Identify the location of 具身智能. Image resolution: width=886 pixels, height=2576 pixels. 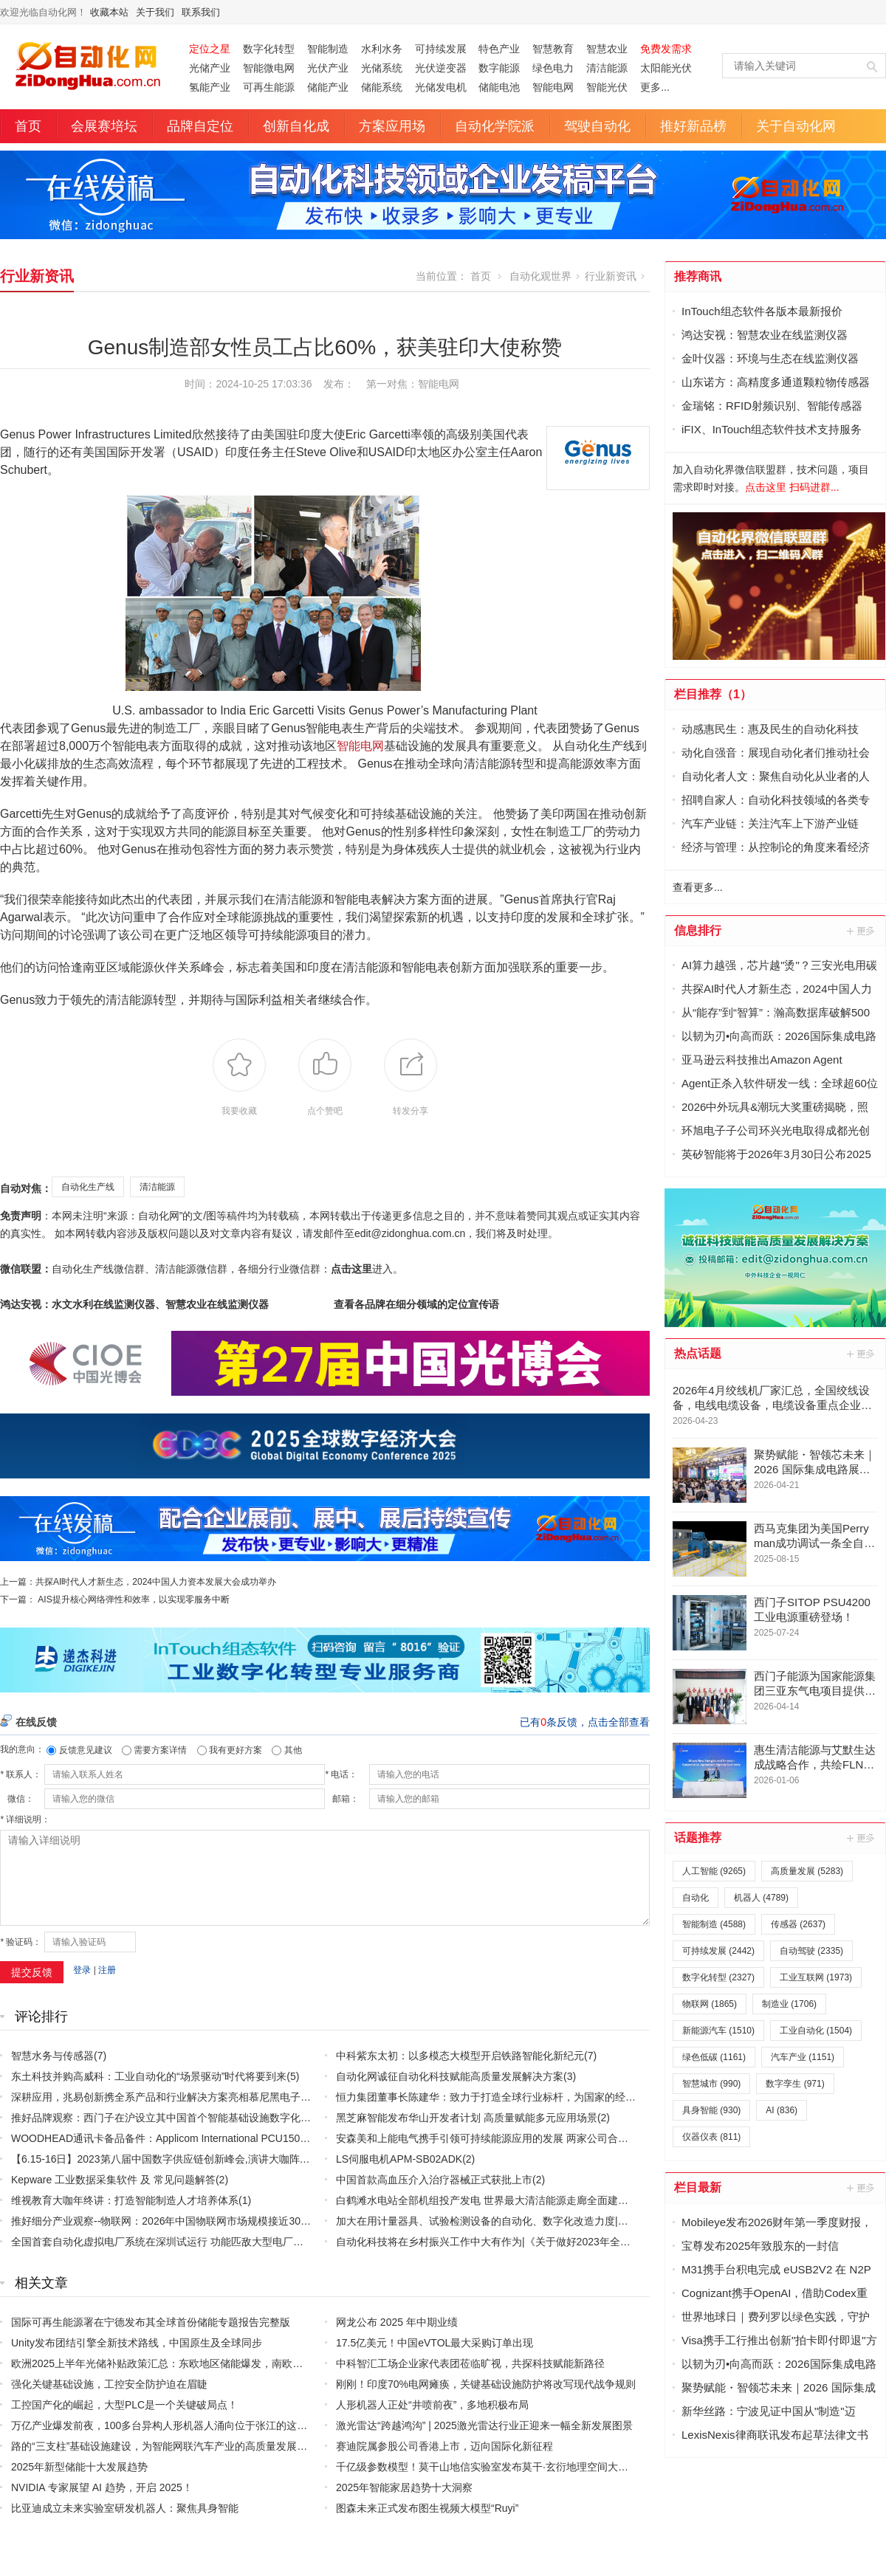
(711, 2110).